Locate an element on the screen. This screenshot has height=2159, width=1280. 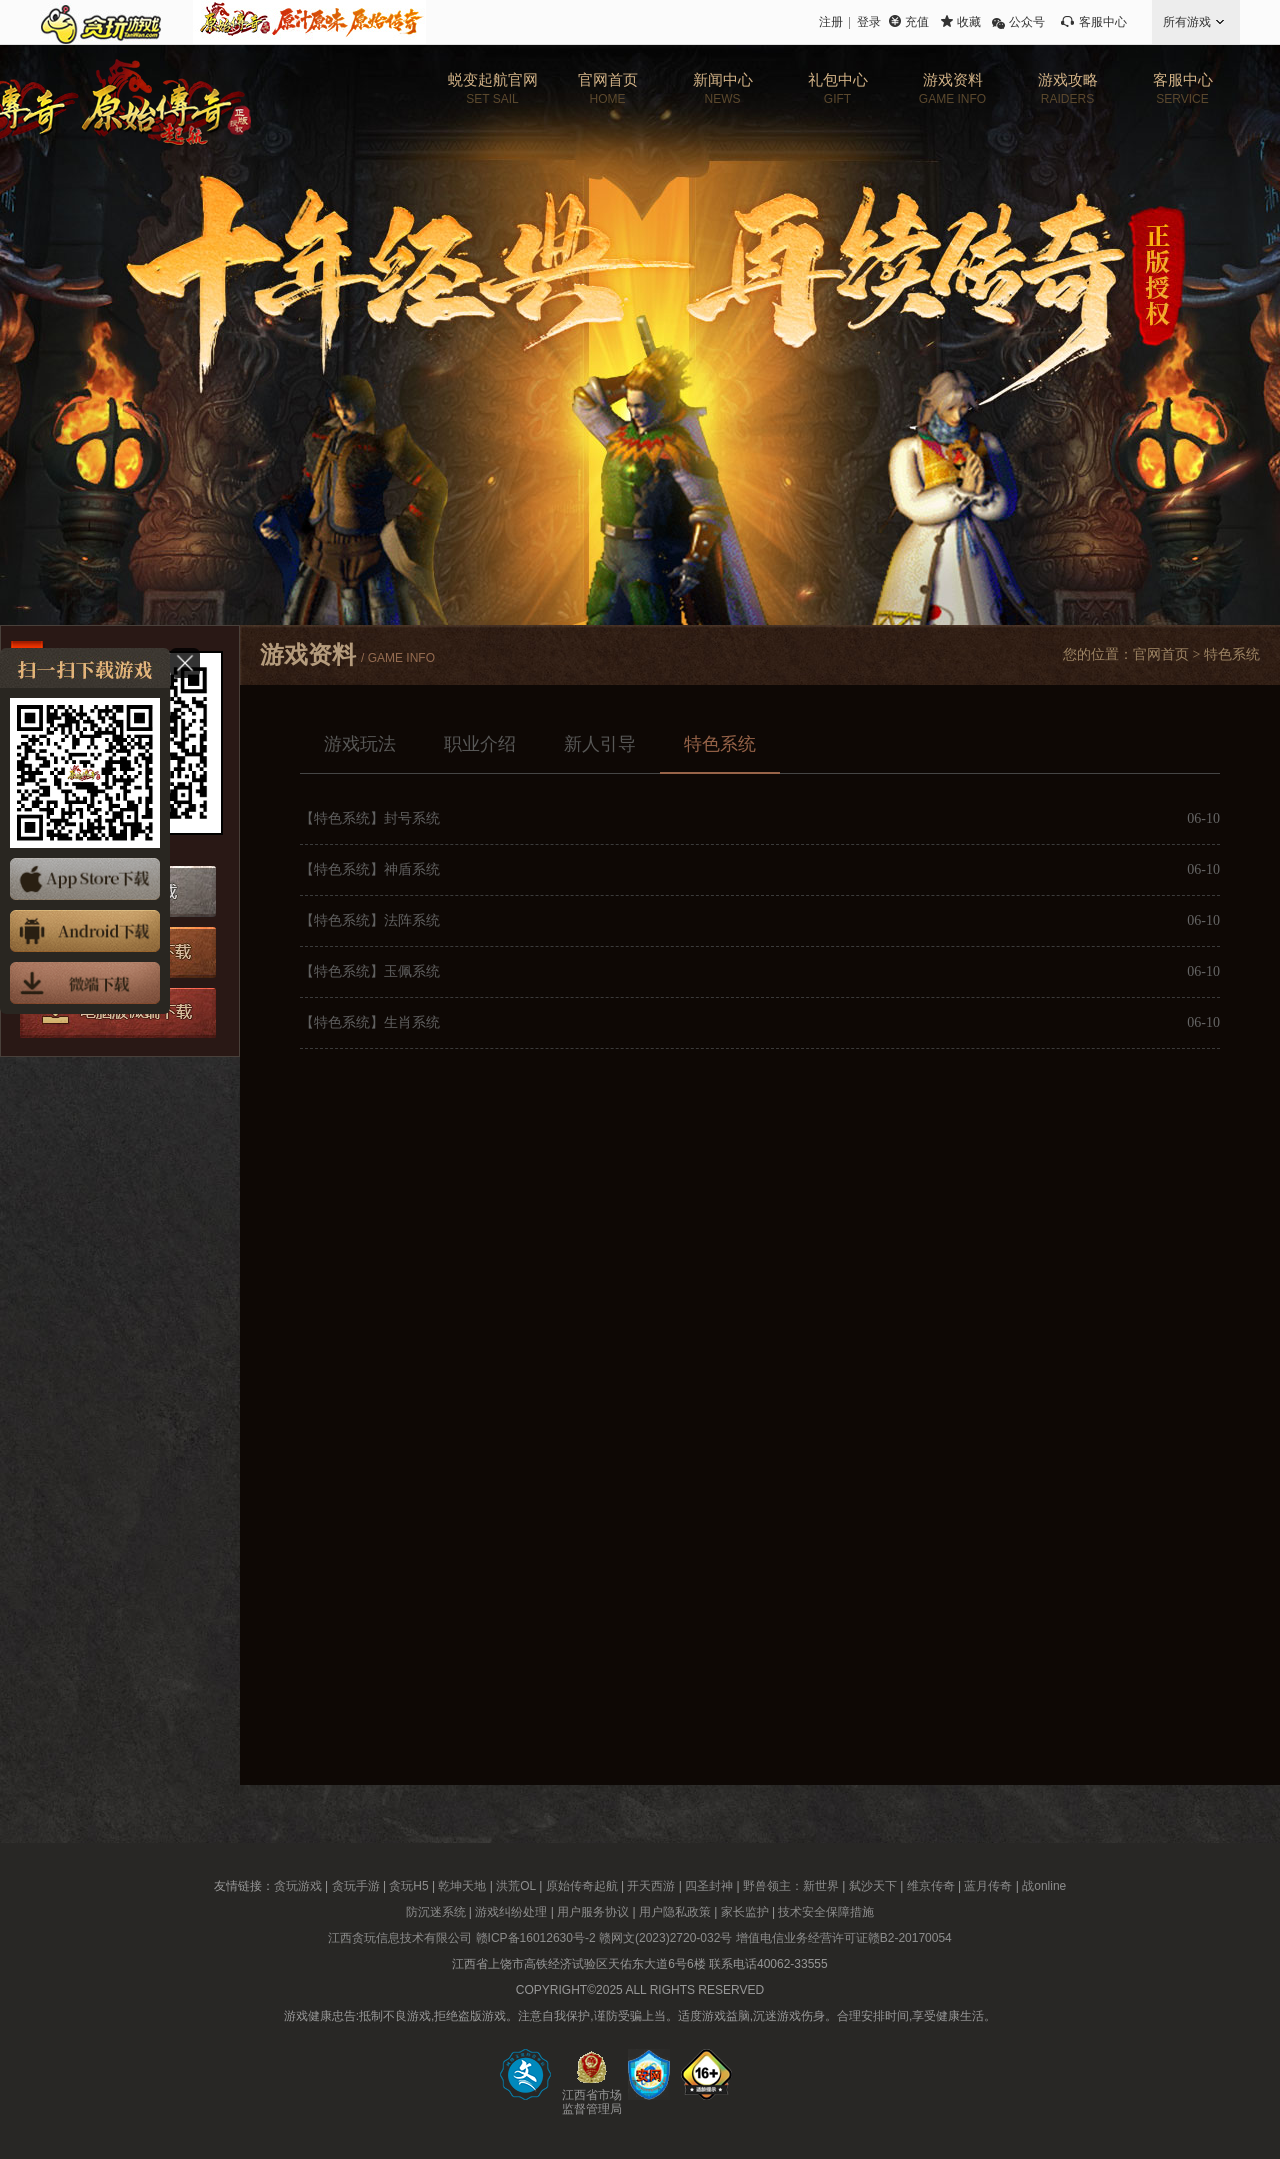
技术安全保障措施 is located at coordinates (826, 1912).